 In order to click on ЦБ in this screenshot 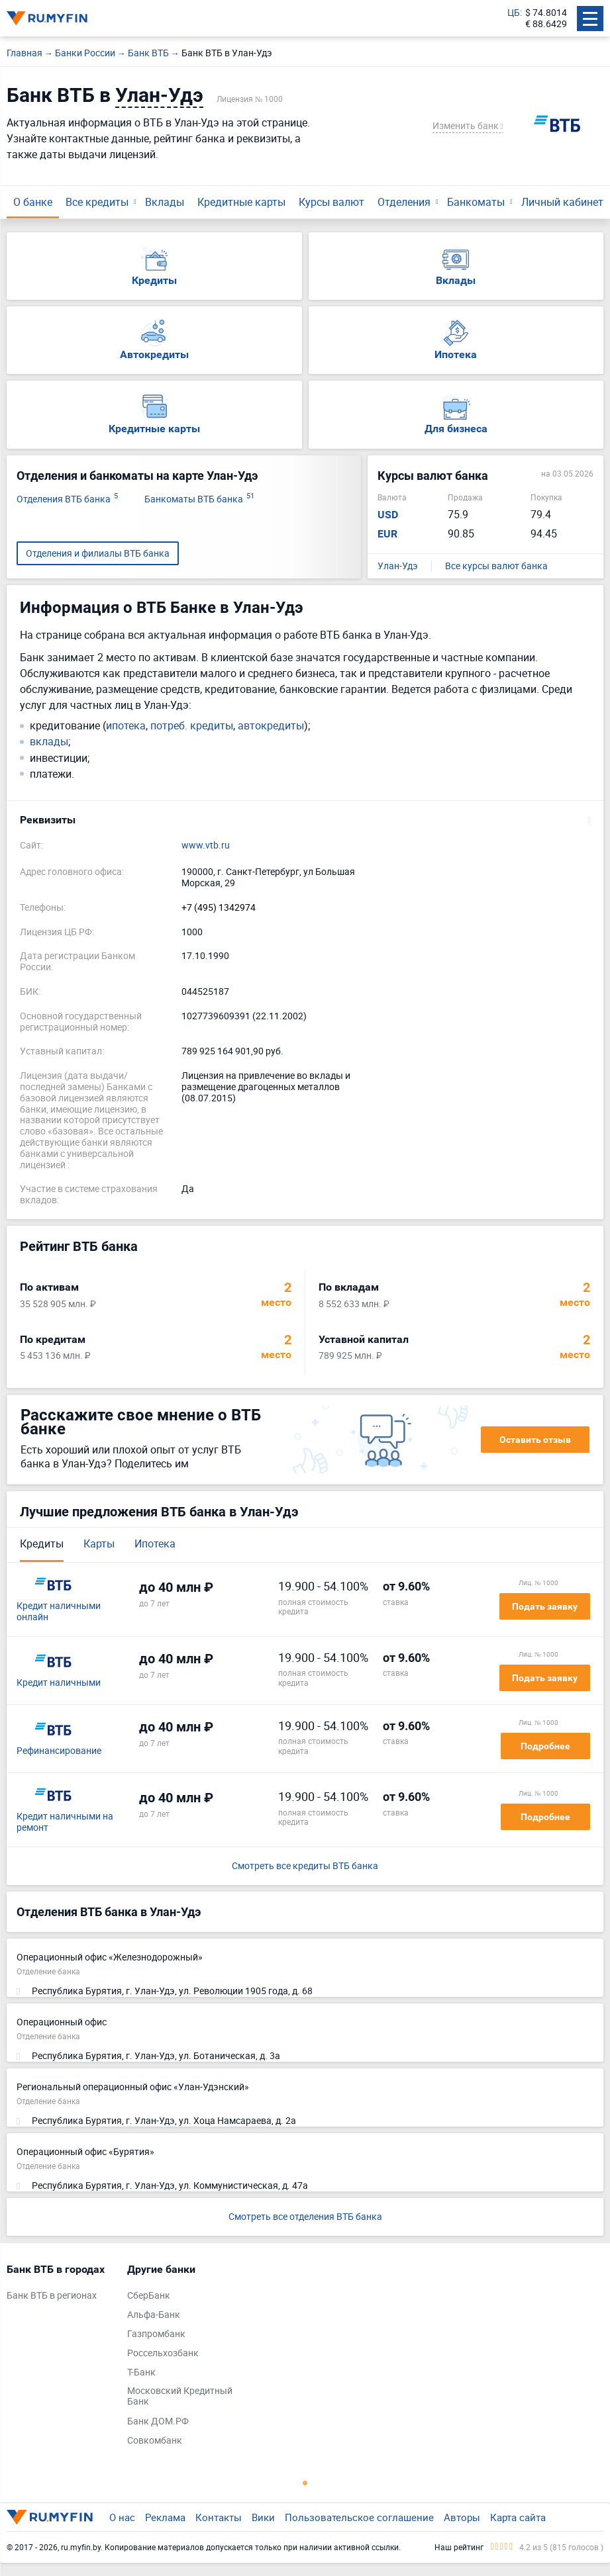, I will do `click(513, 13)`.